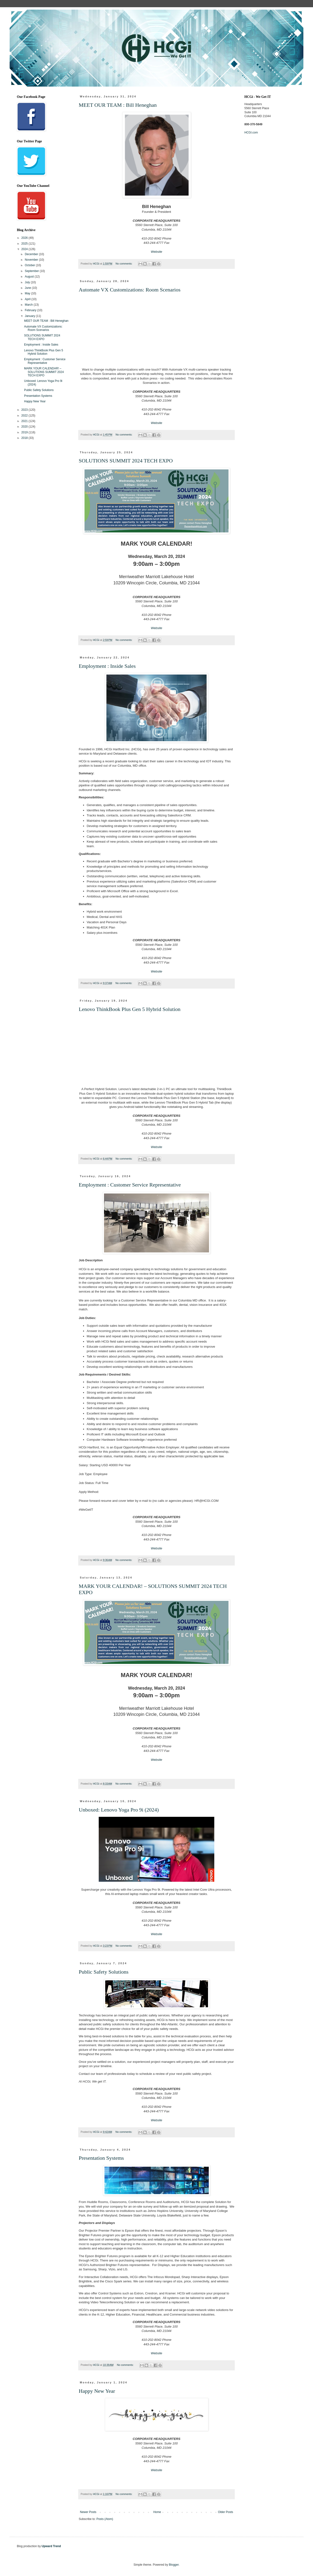  Describe the element at coordinates (129, 290) in the screenshot. I see `Automate VX Customizations: Room Scenarios` at that location.